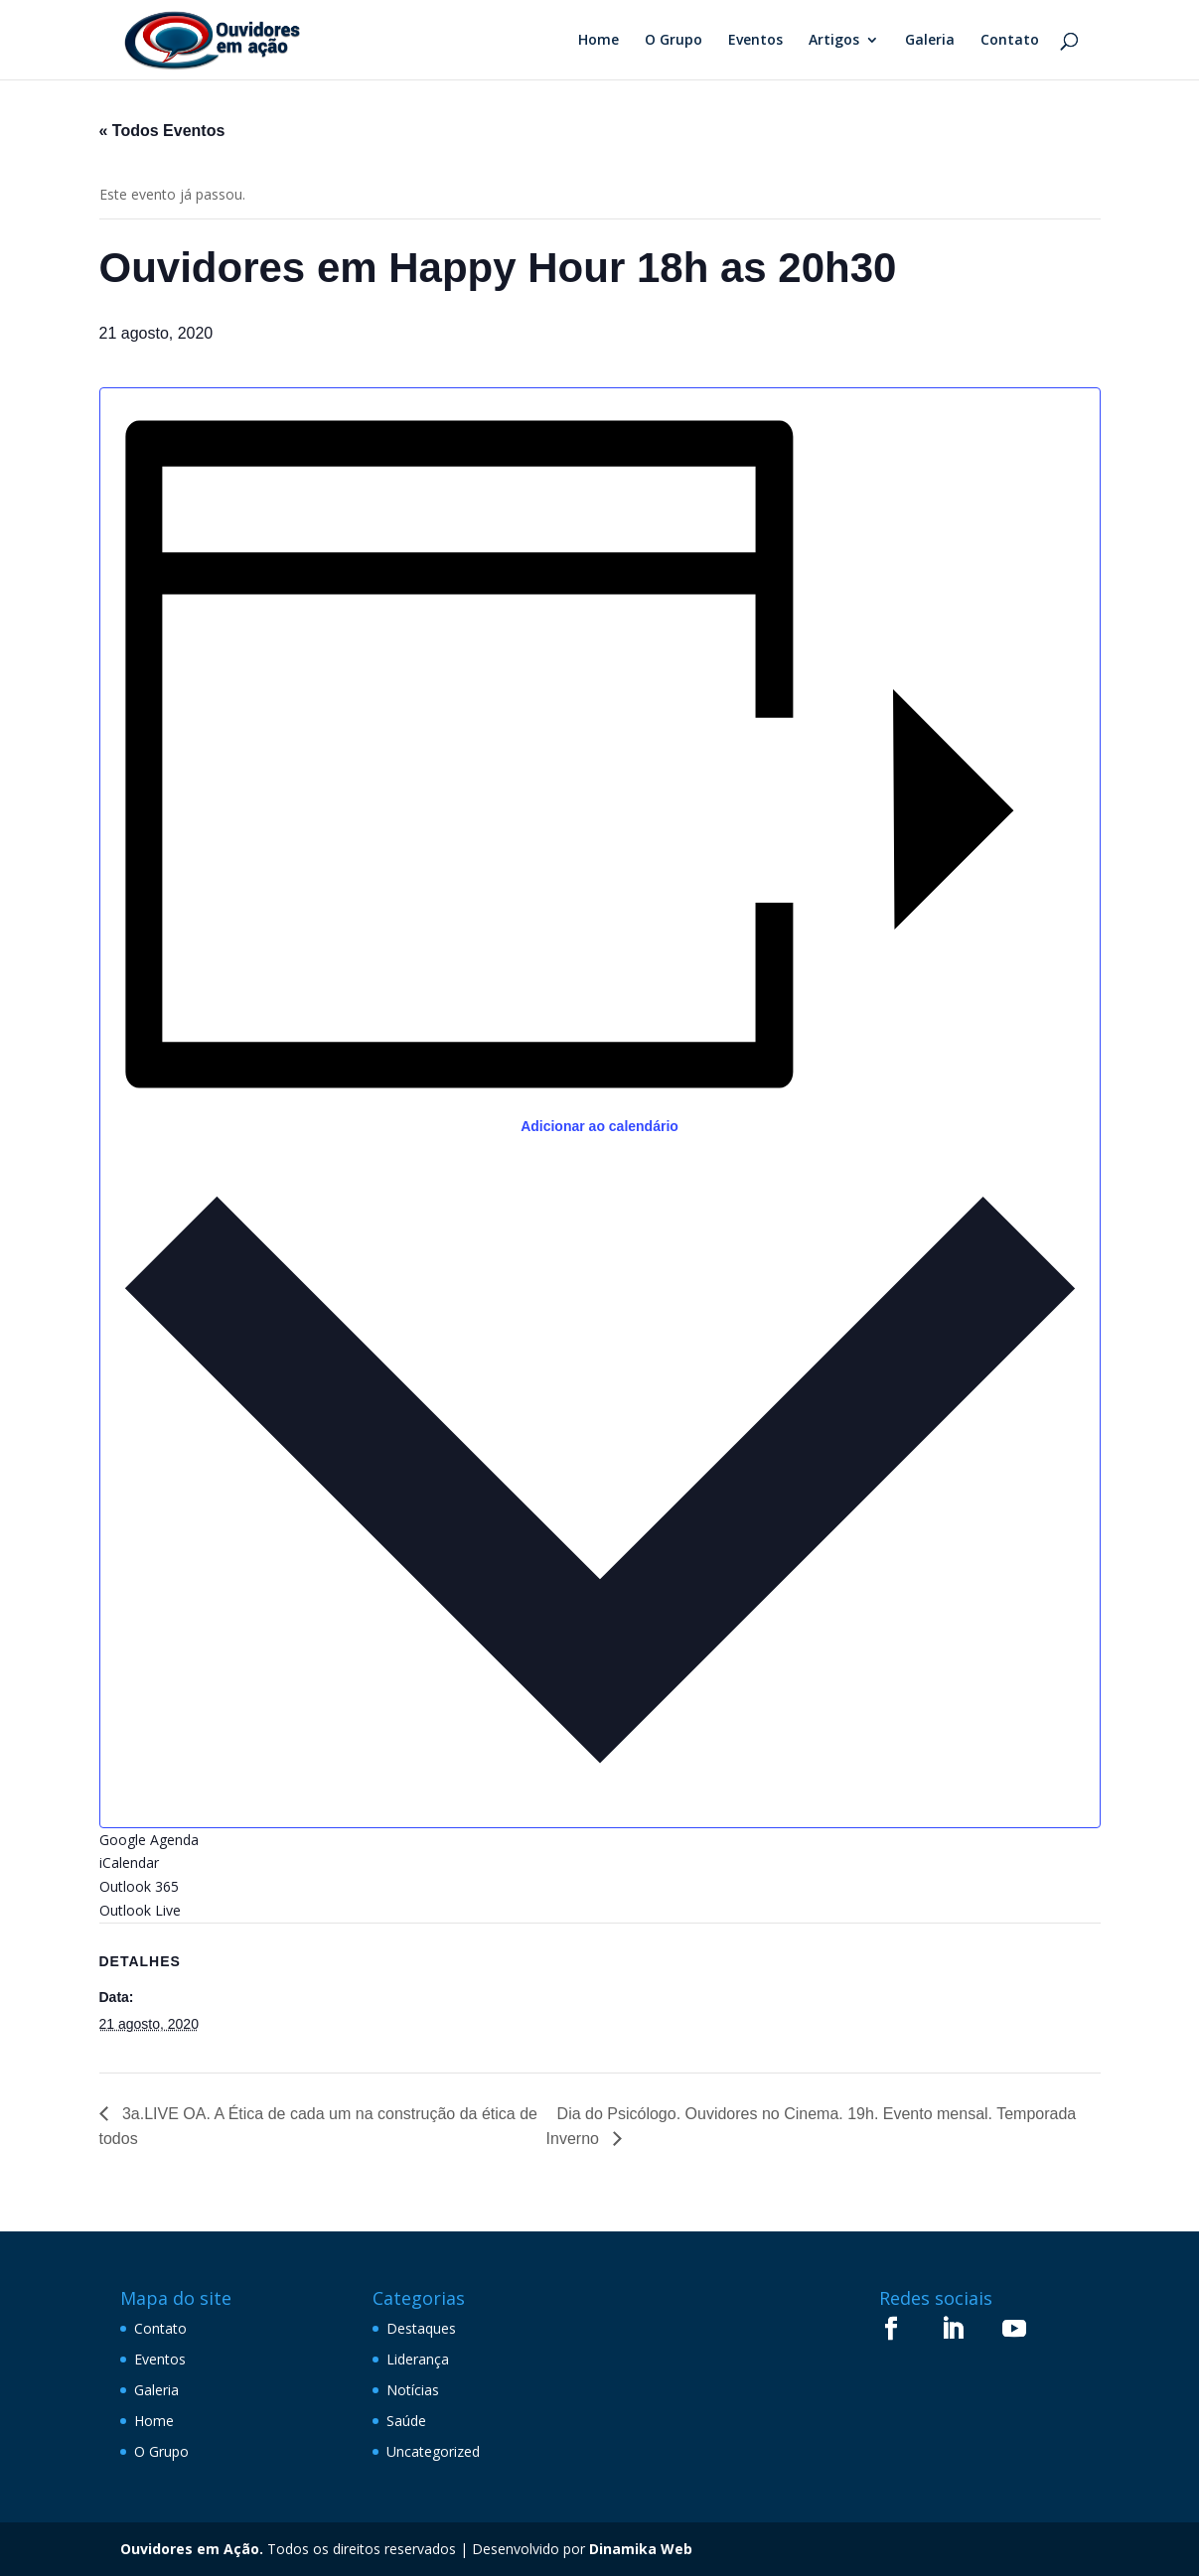 The height and width of the screenshot is (2576, 1199). I want to click on Saúde, so click(406, 2420).